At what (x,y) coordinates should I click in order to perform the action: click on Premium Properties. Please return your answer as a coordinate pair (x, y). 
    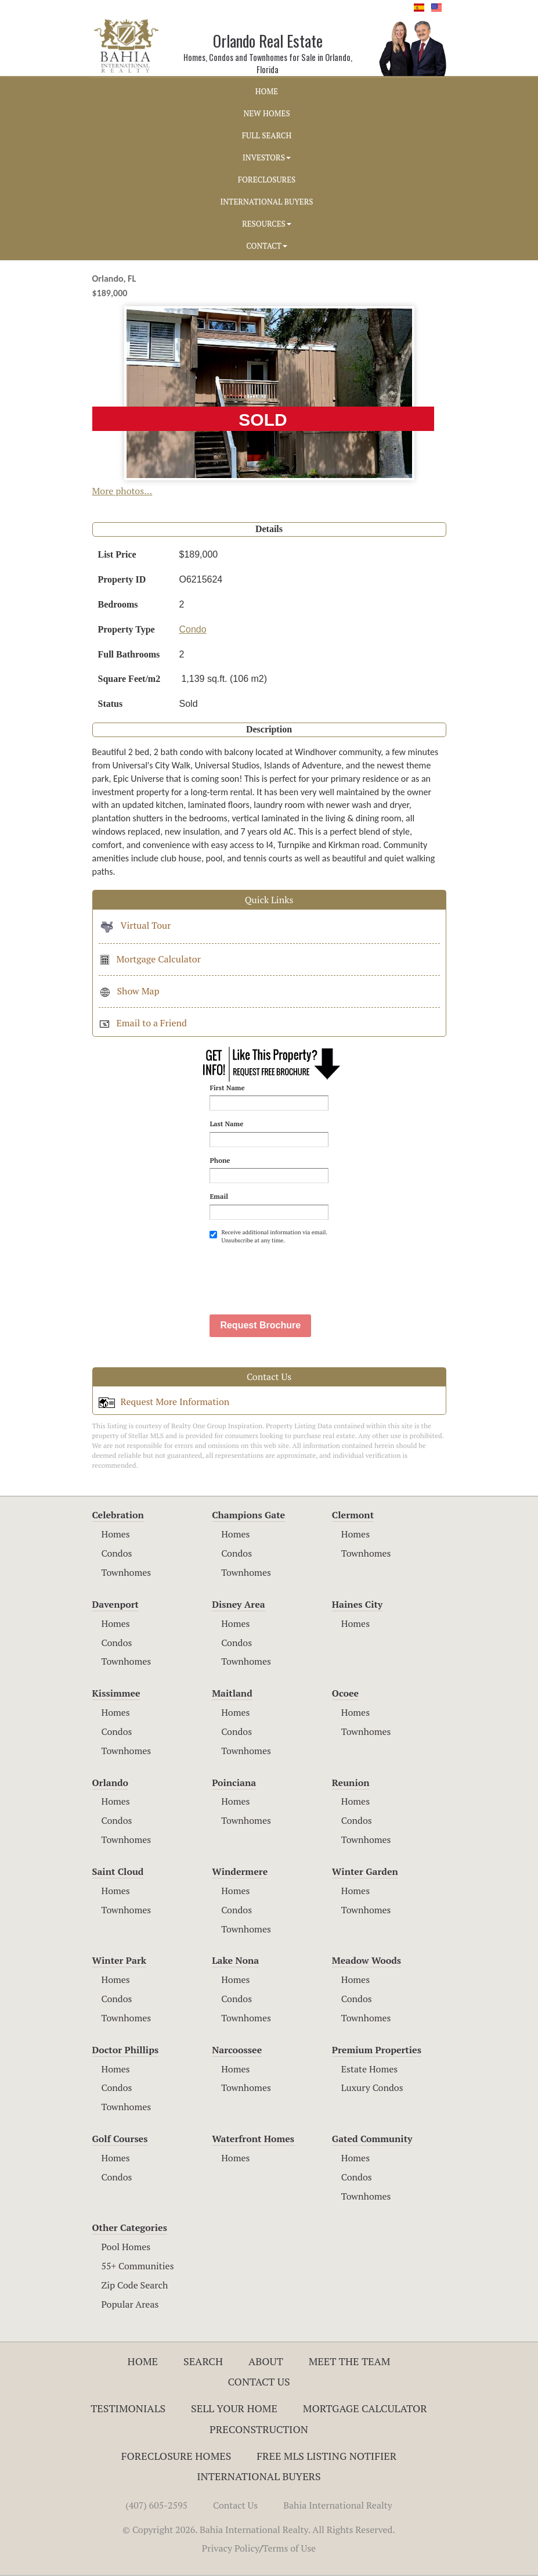
    Looking at the image, I should click on (376, 2049).